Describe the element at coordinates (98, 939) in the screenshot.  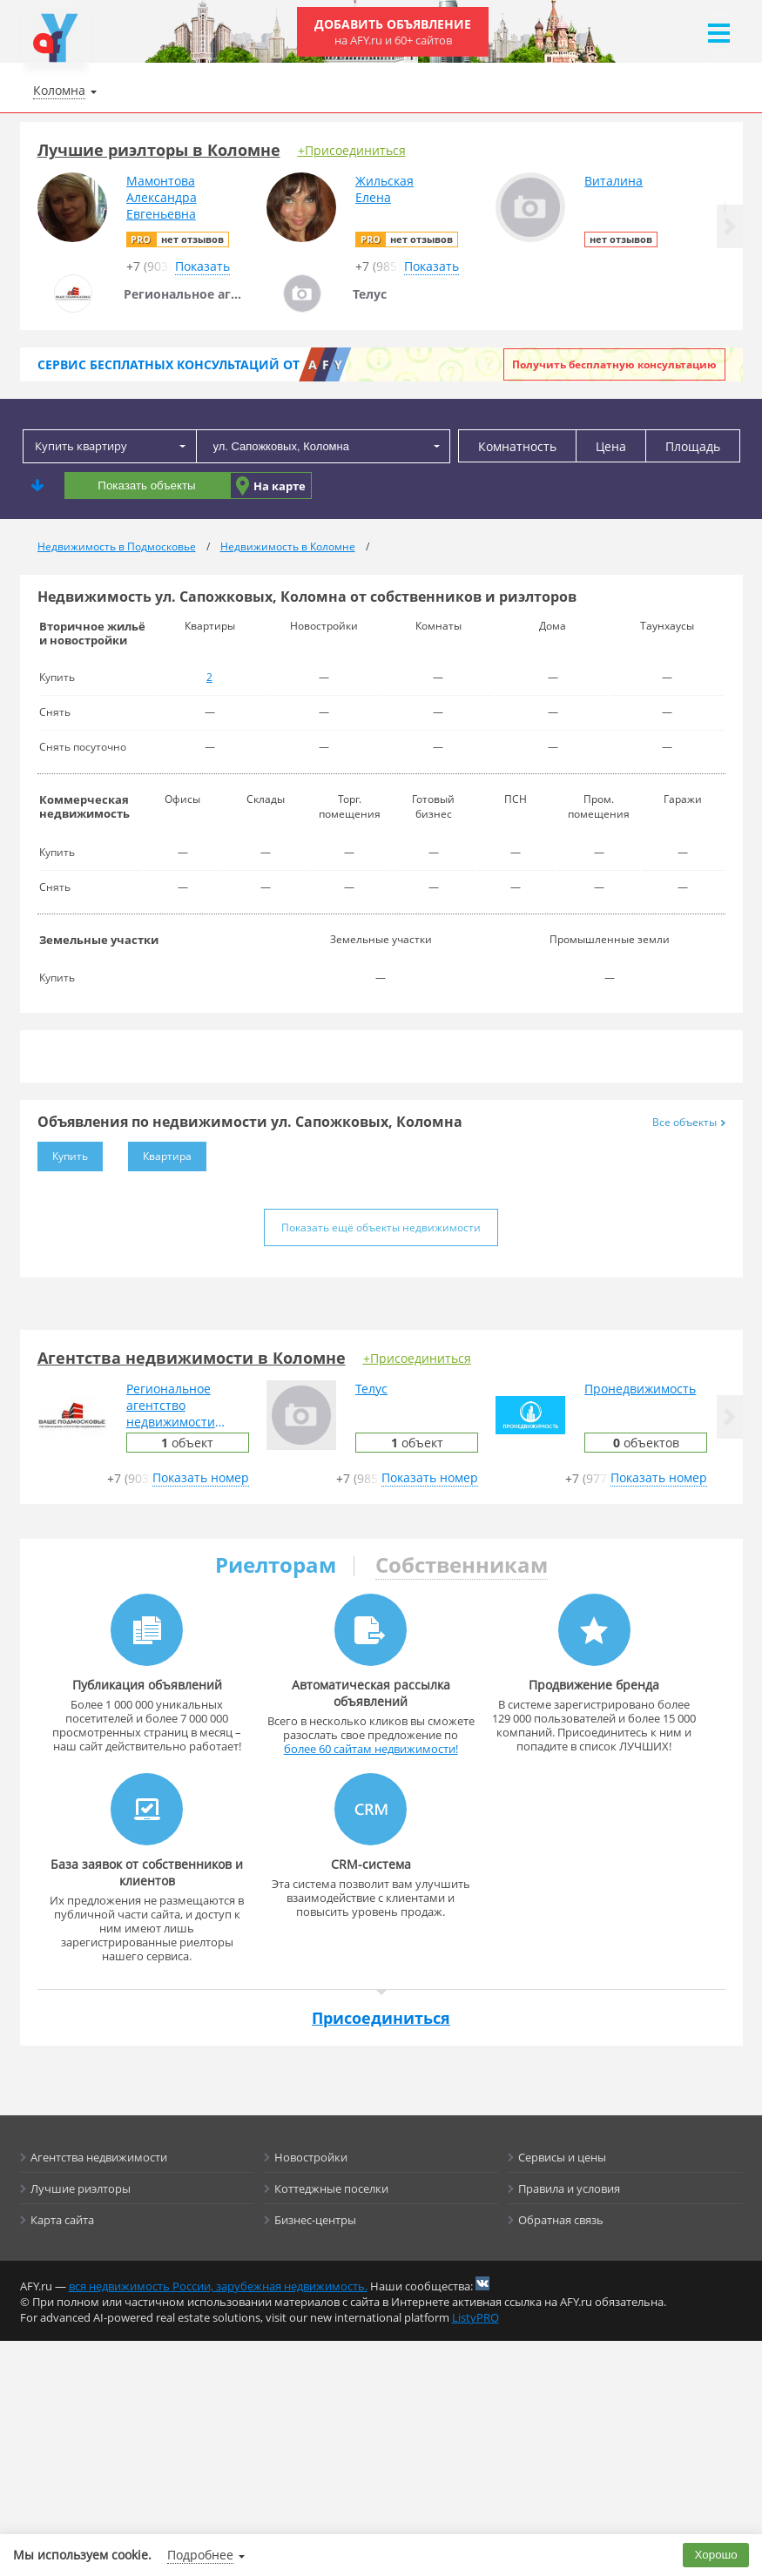
I see `Земельные участки` at that location.